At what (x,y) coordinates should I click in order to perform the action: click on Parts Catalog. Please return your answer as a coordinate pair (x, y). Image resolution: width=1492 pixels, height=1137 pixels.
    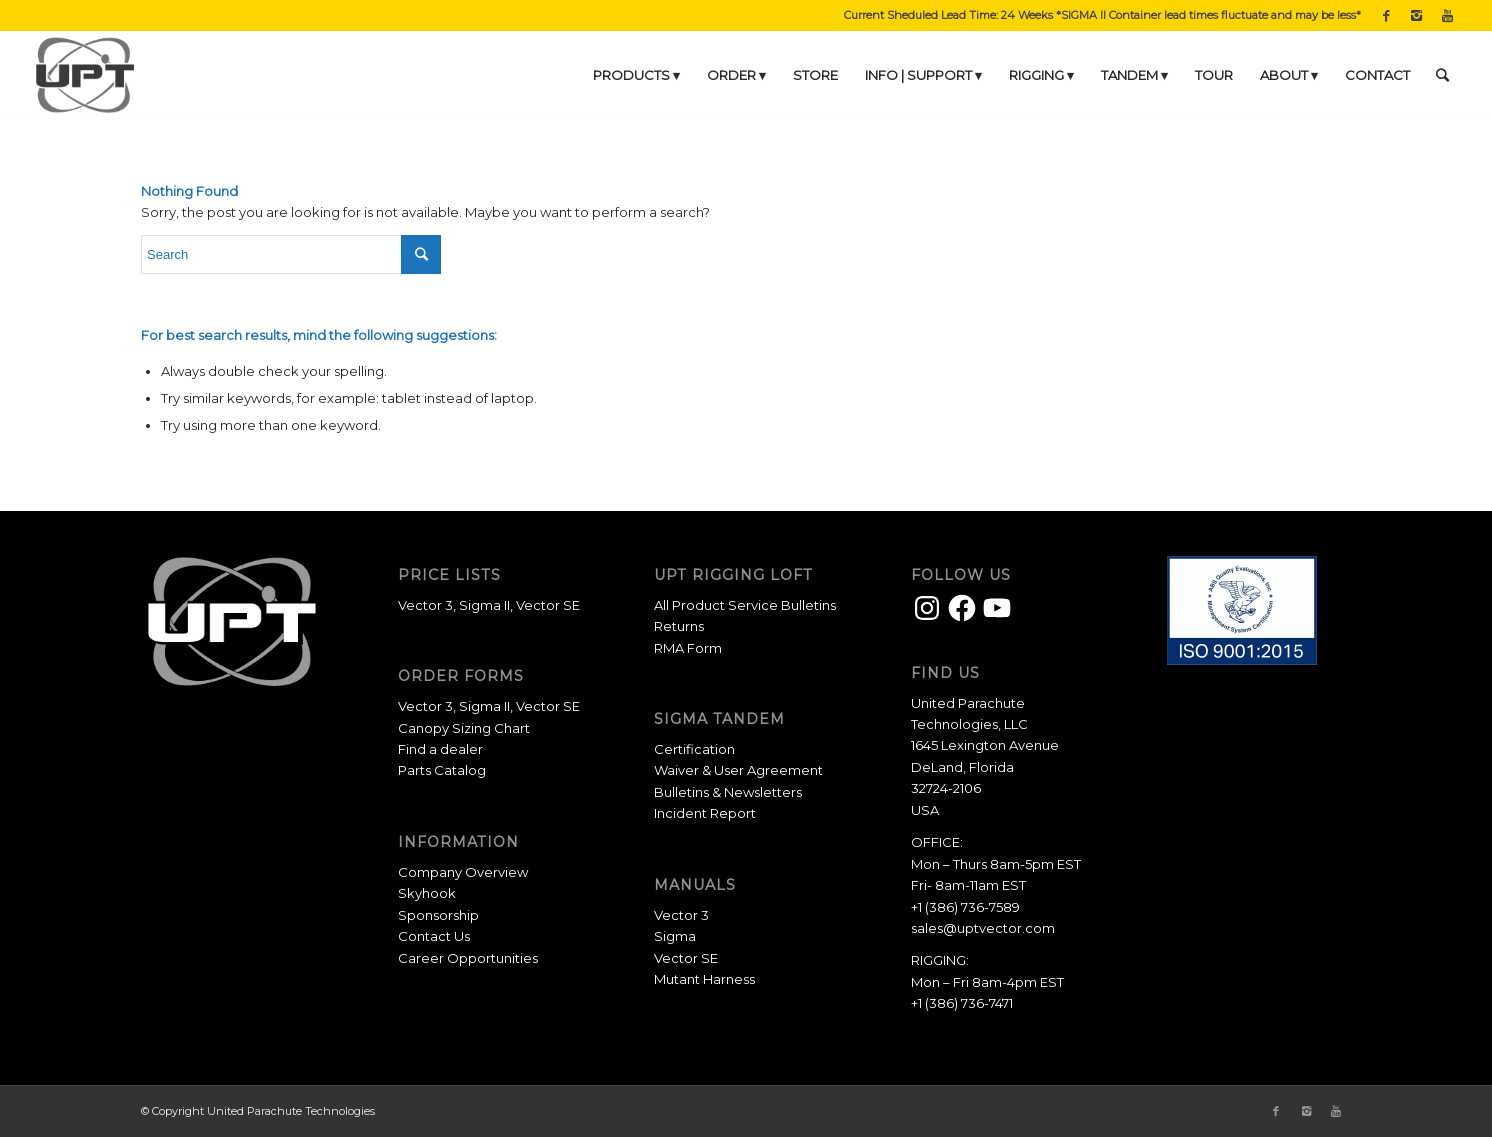
    Looking at the image, I should click on (442, 770).